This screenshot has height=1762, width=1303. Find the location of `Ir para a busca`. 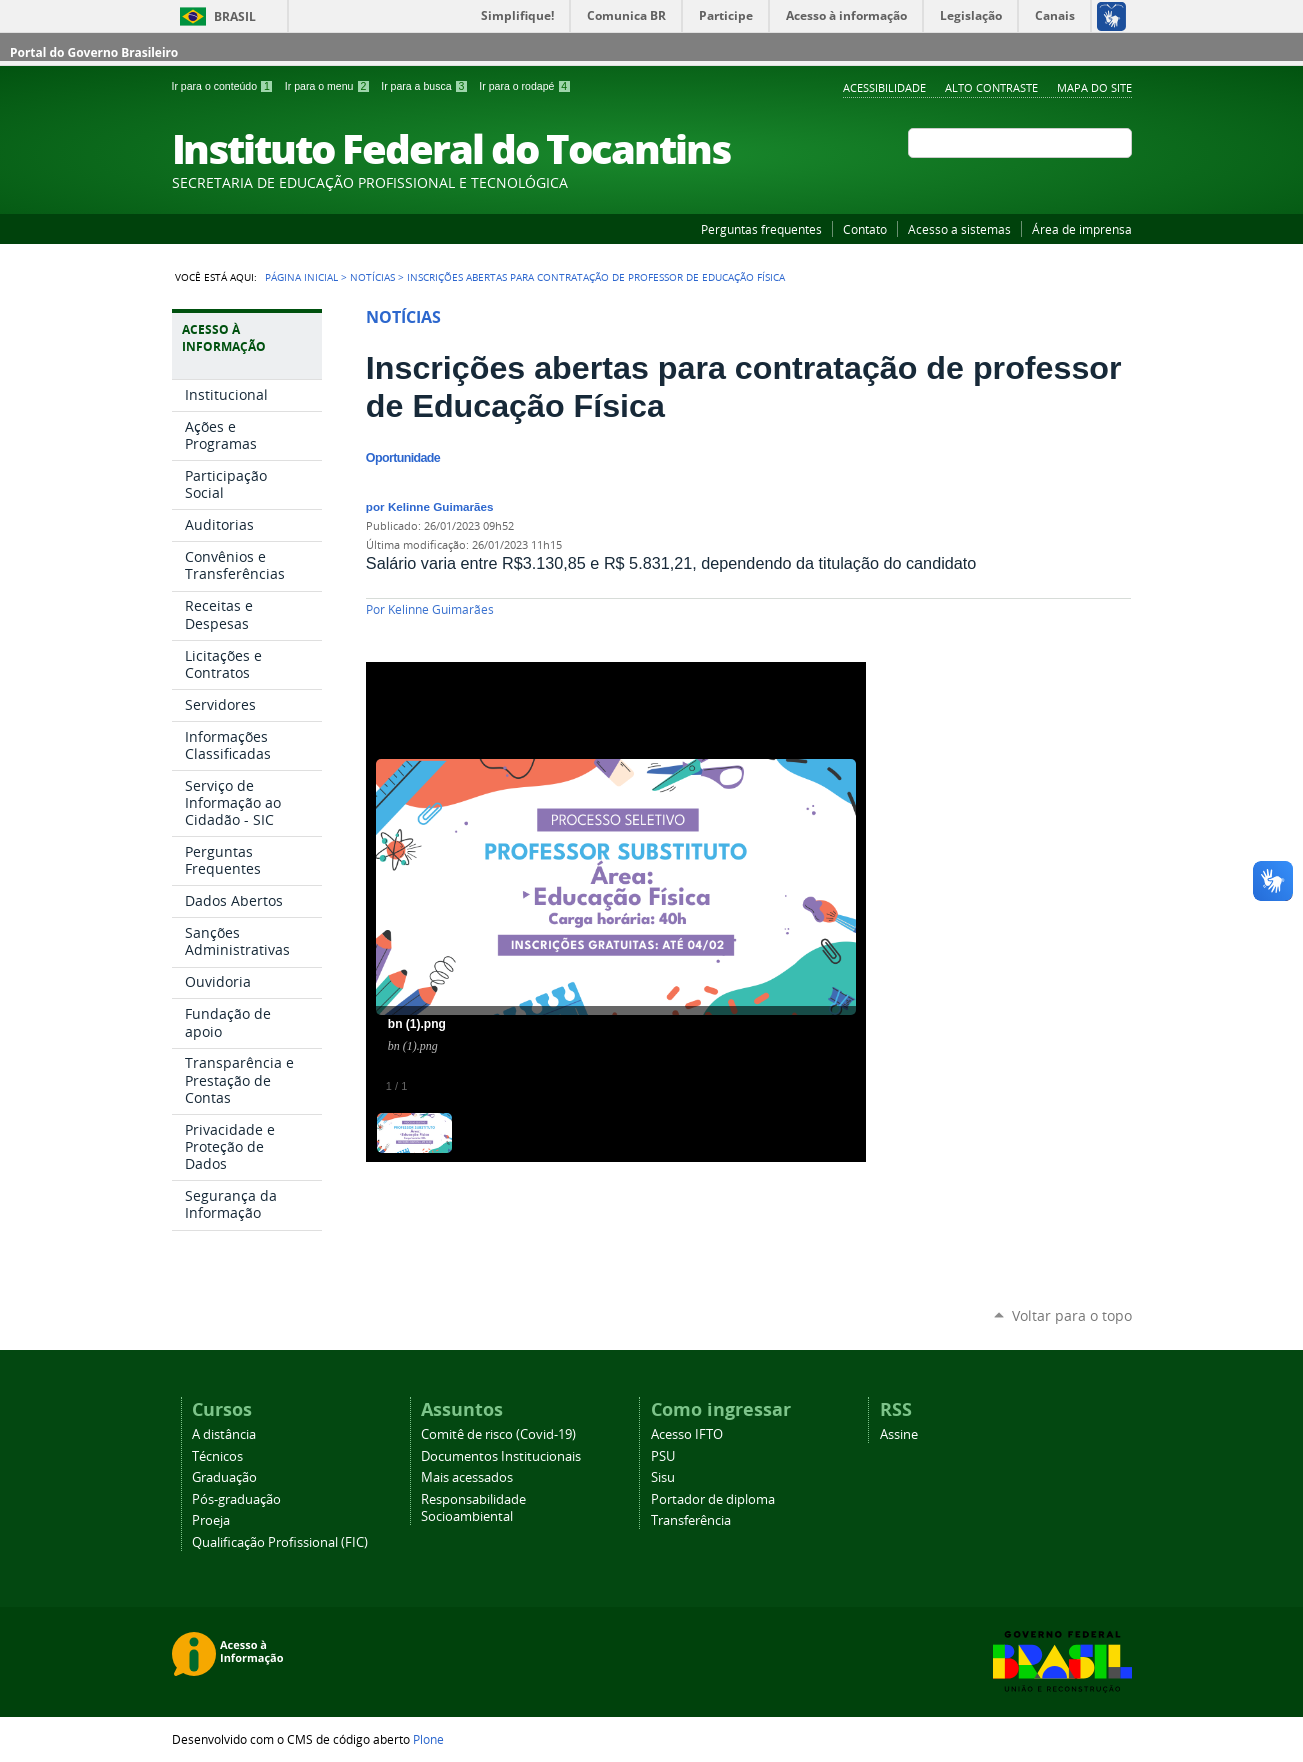

Ir para a busca is located at coordinates (426, 86).